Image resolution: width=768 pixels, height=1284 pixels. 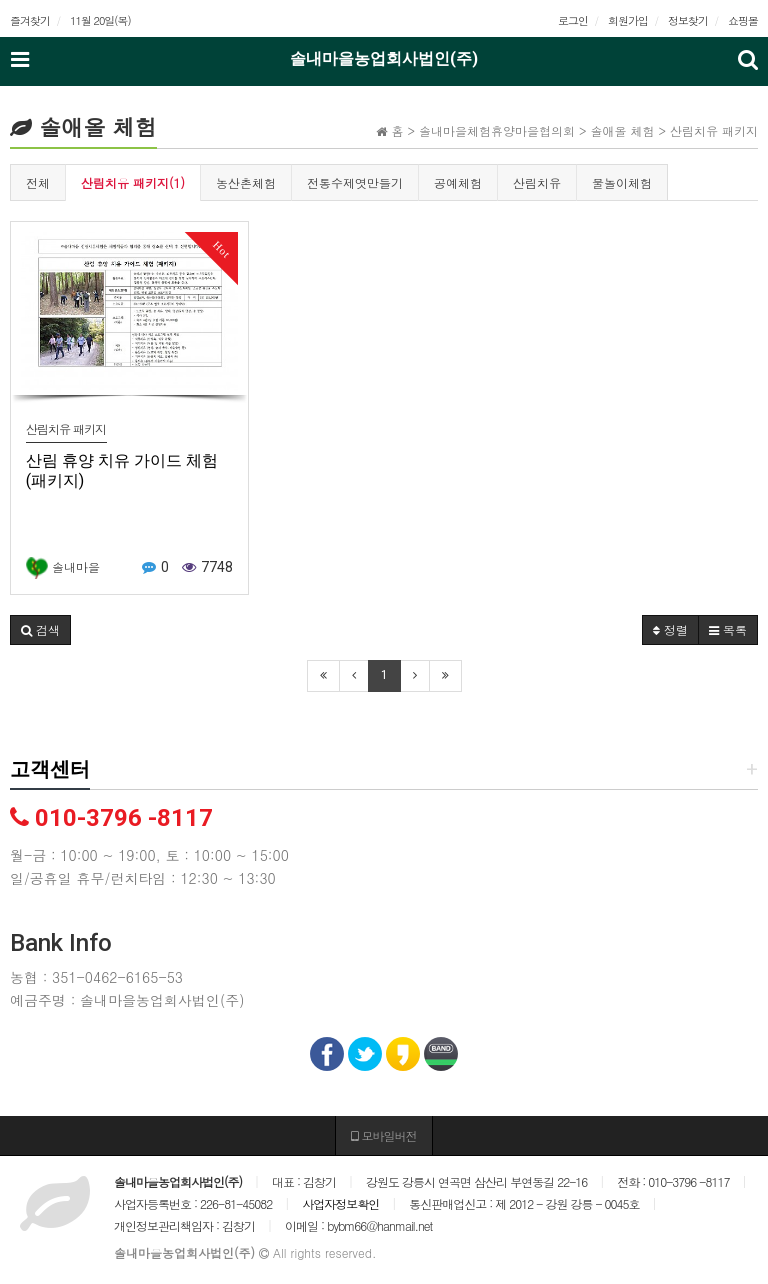 What do you see at coordinates (340, 1203) in the screenshot?
I see `사업자정보확인` at bounding box center [340, 1203].